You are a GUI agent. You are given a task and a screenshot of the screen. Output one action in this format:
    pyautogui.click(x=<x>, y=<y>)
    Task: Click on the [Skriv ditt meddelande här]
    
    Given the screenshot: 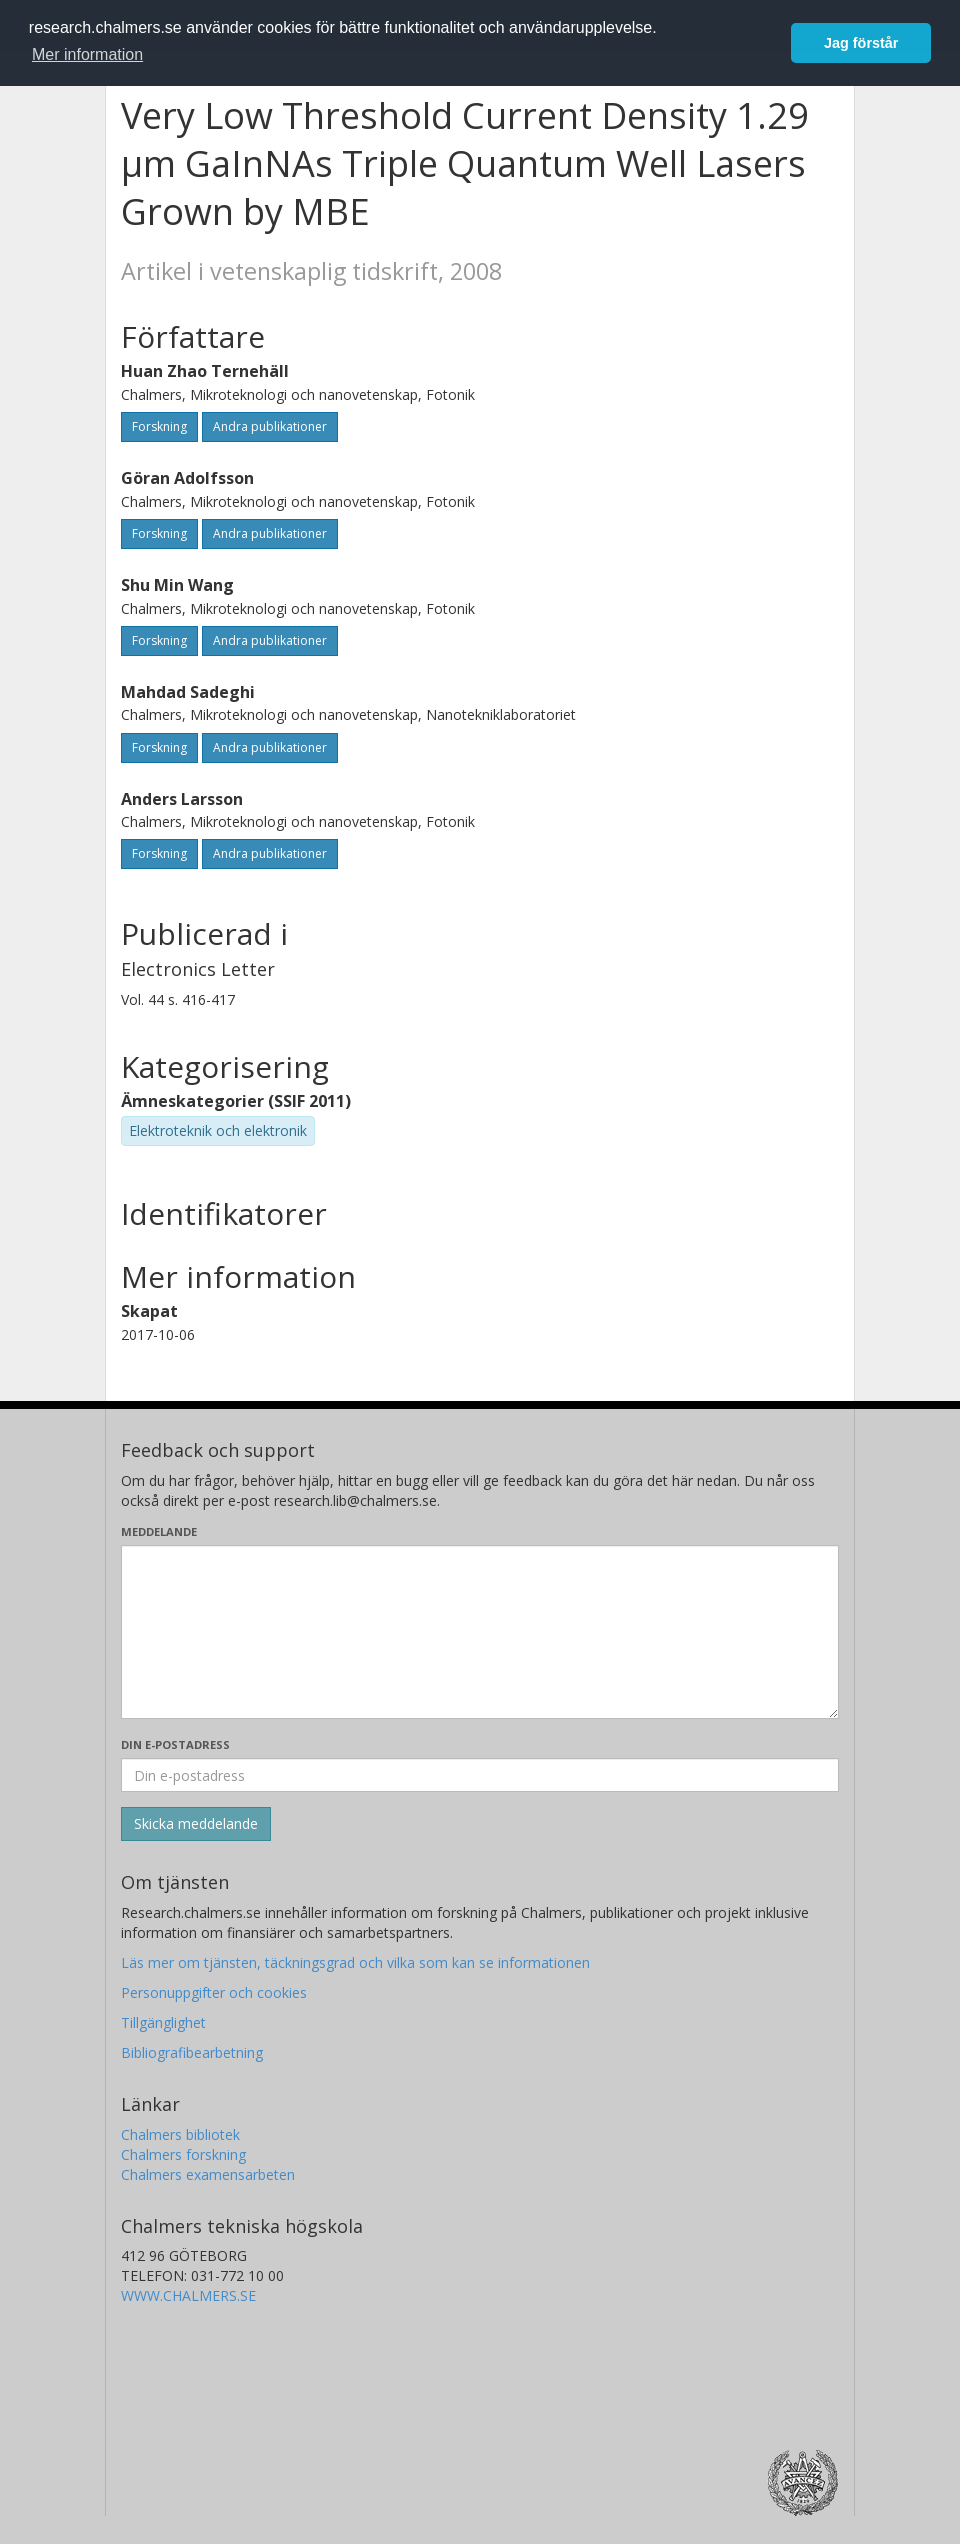 What is the action you would take?
    pyautogui.click(x=480, y=1632)
    